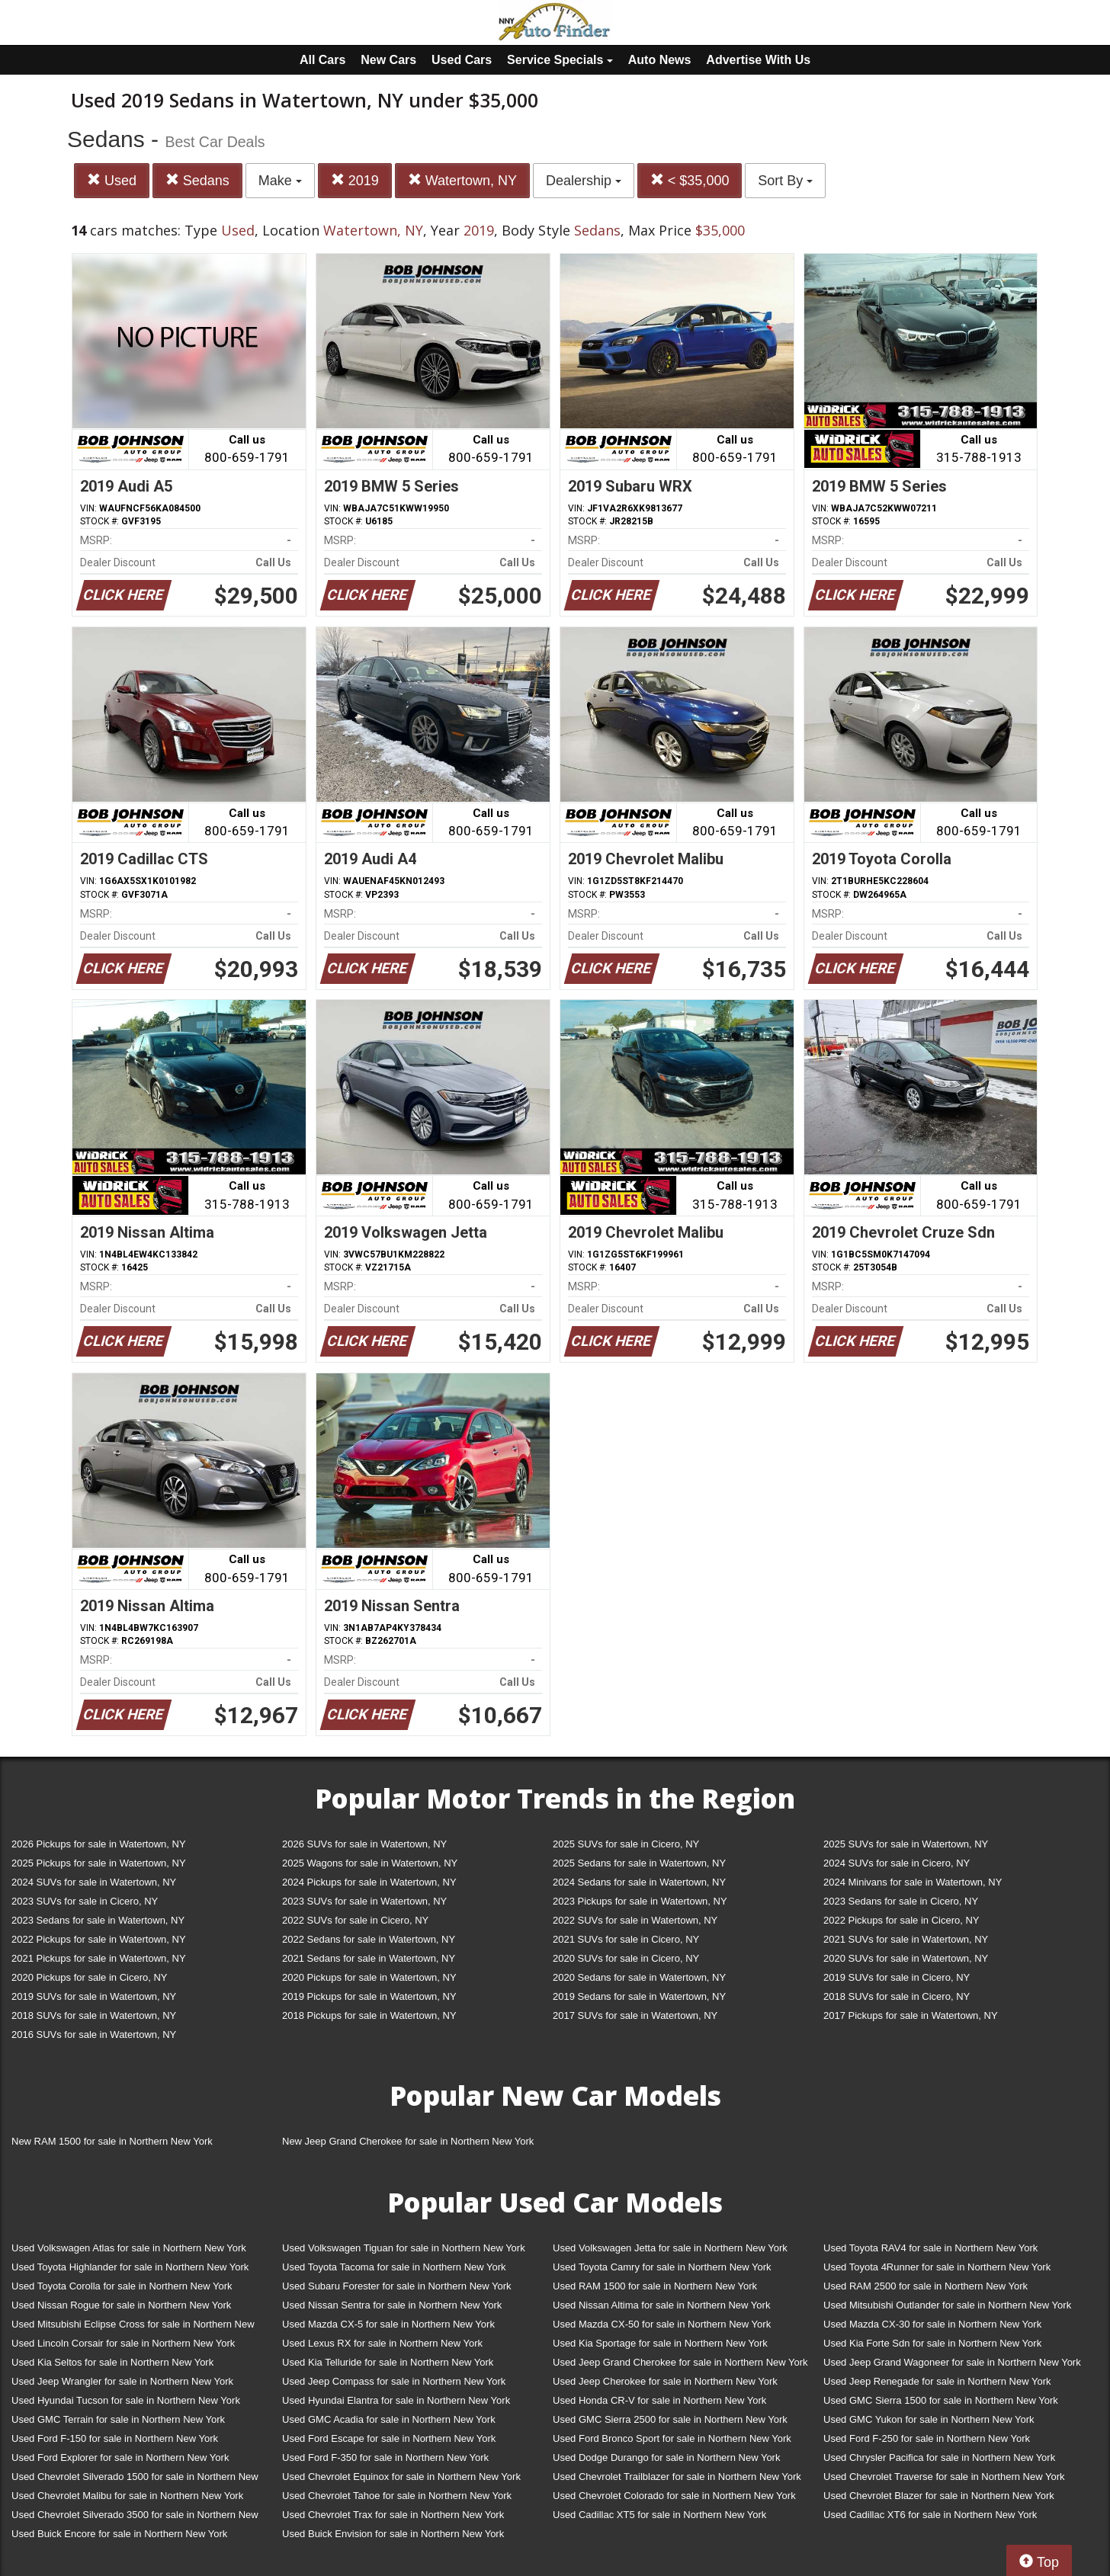 The width and height of the screenshot is (1110, 2576). Describe the element at coordinates (943, 2476) in the screenshot. I see `Used Chevrolet Traverse for sale in Northern New York` at that location.